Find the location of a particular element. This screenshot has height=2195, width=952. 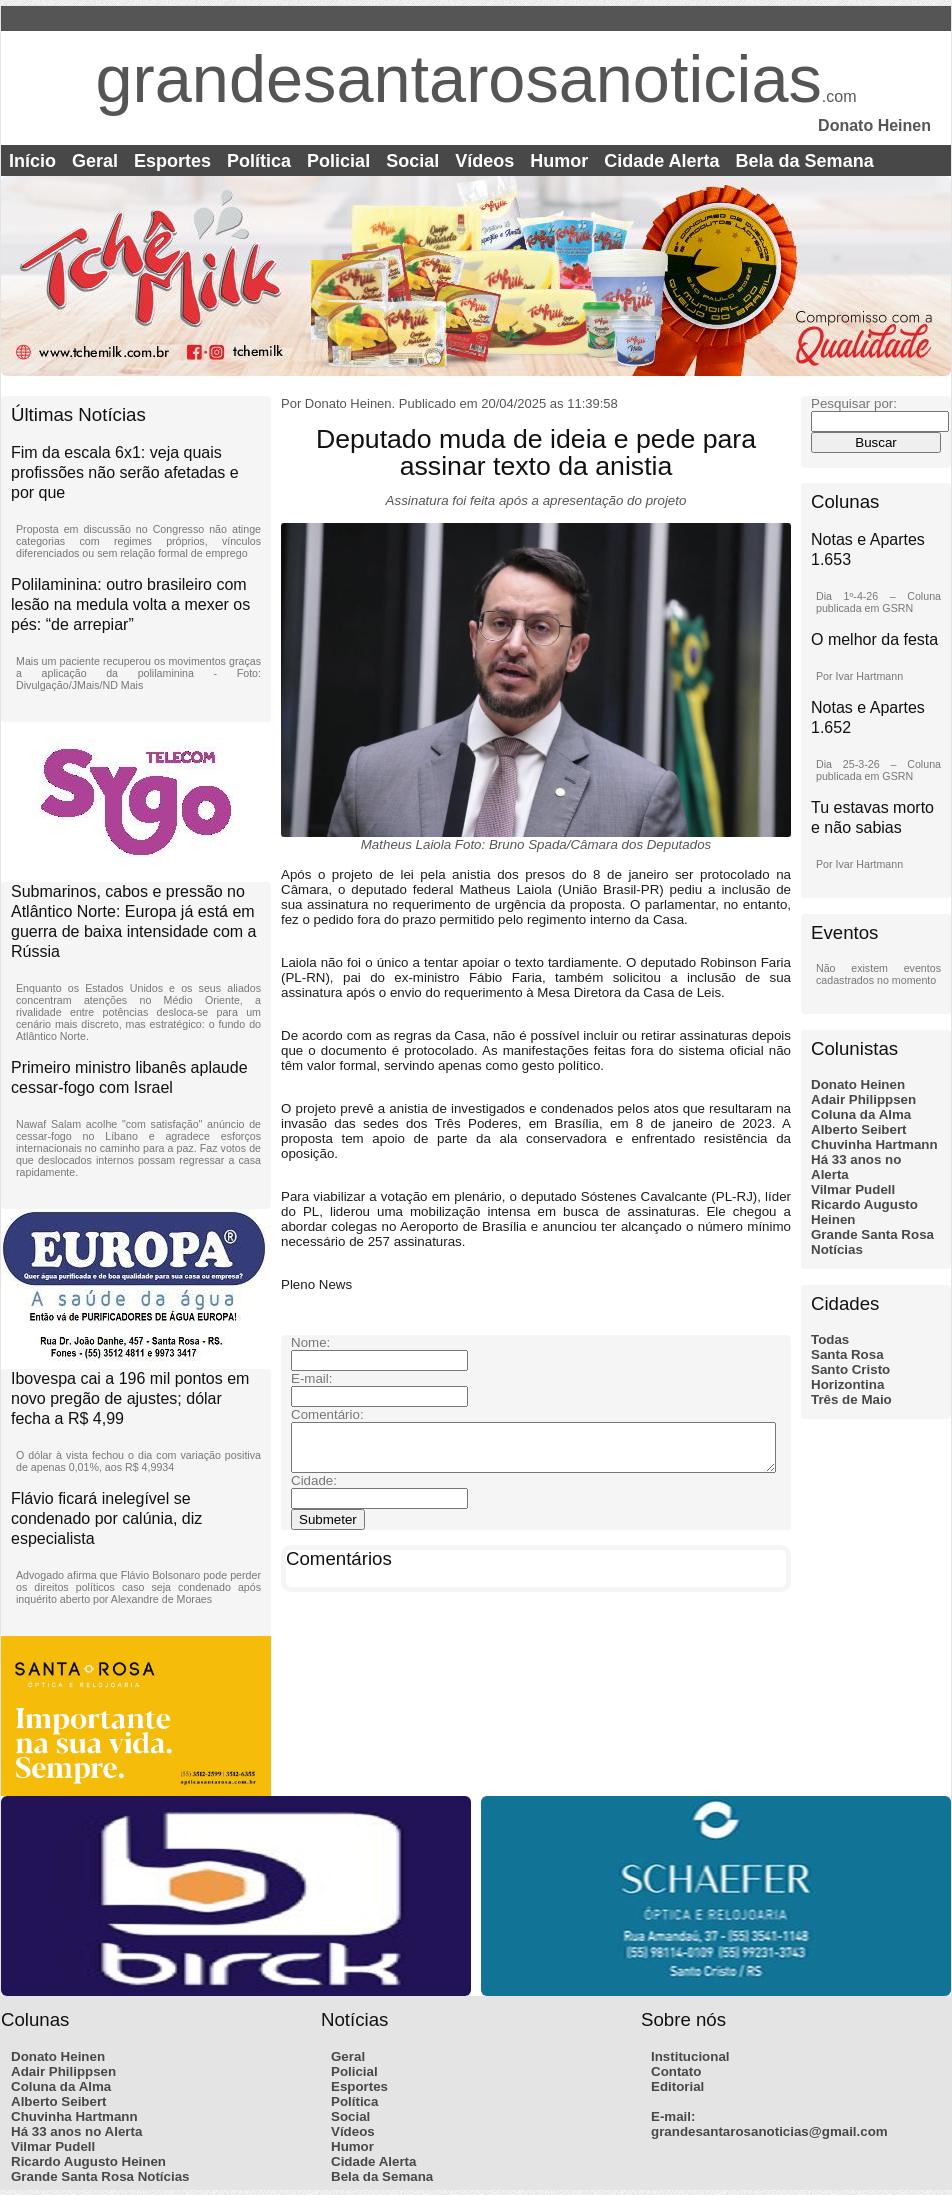

Santo Cristo is located at coordinates (850, 1369).